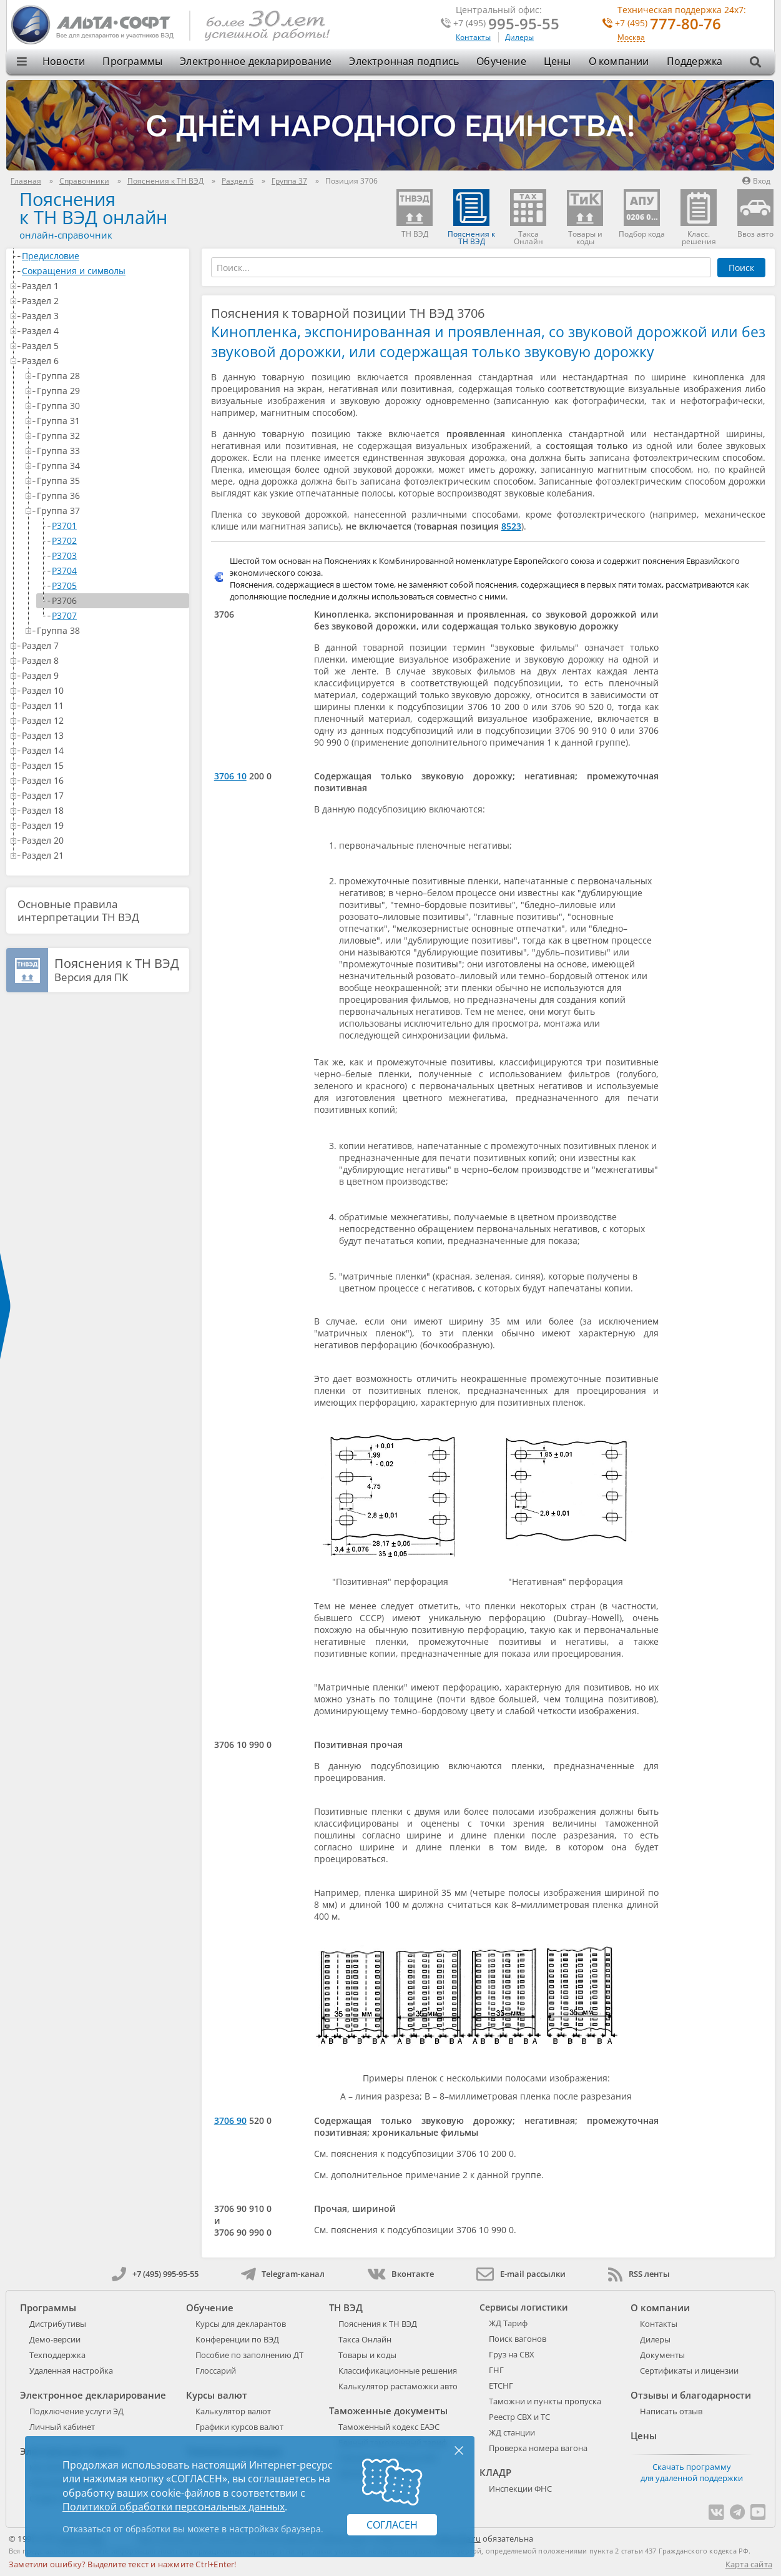 The width and height of the screenshot is (781, 2576). I want to click on Калькулятор валют, so click(233, 2411).